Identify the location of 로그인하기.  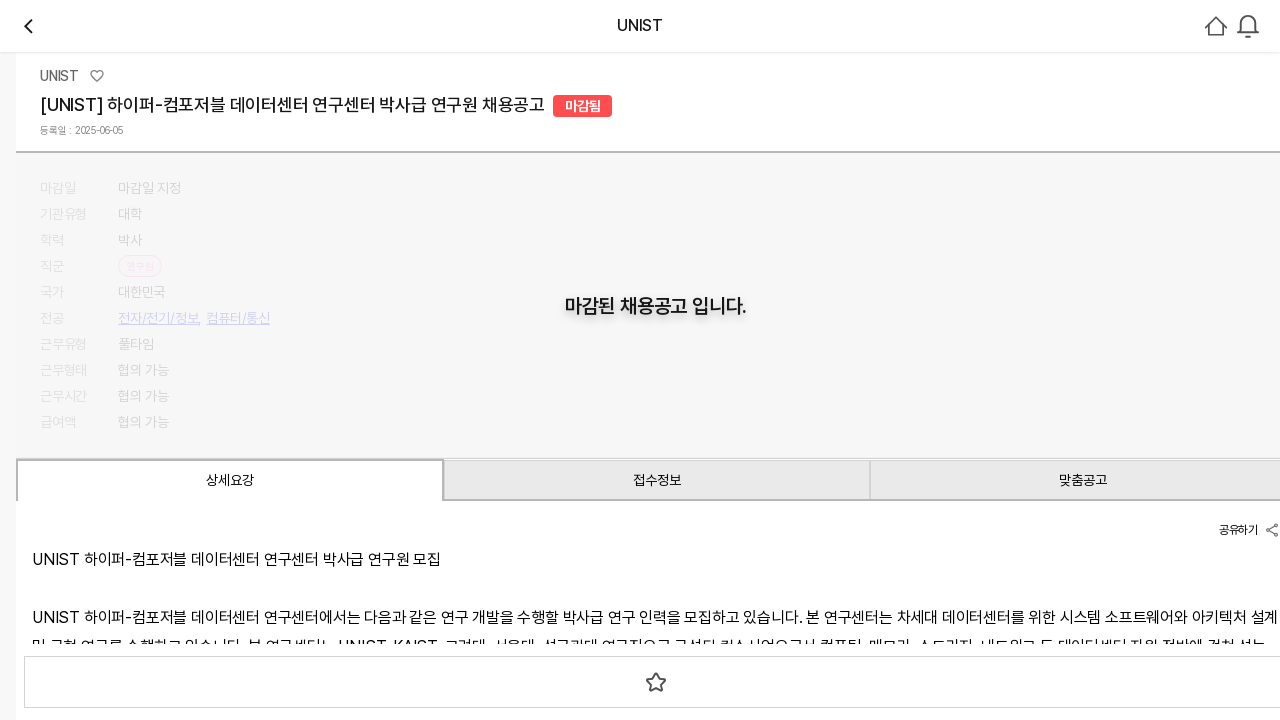
(1200, 456).